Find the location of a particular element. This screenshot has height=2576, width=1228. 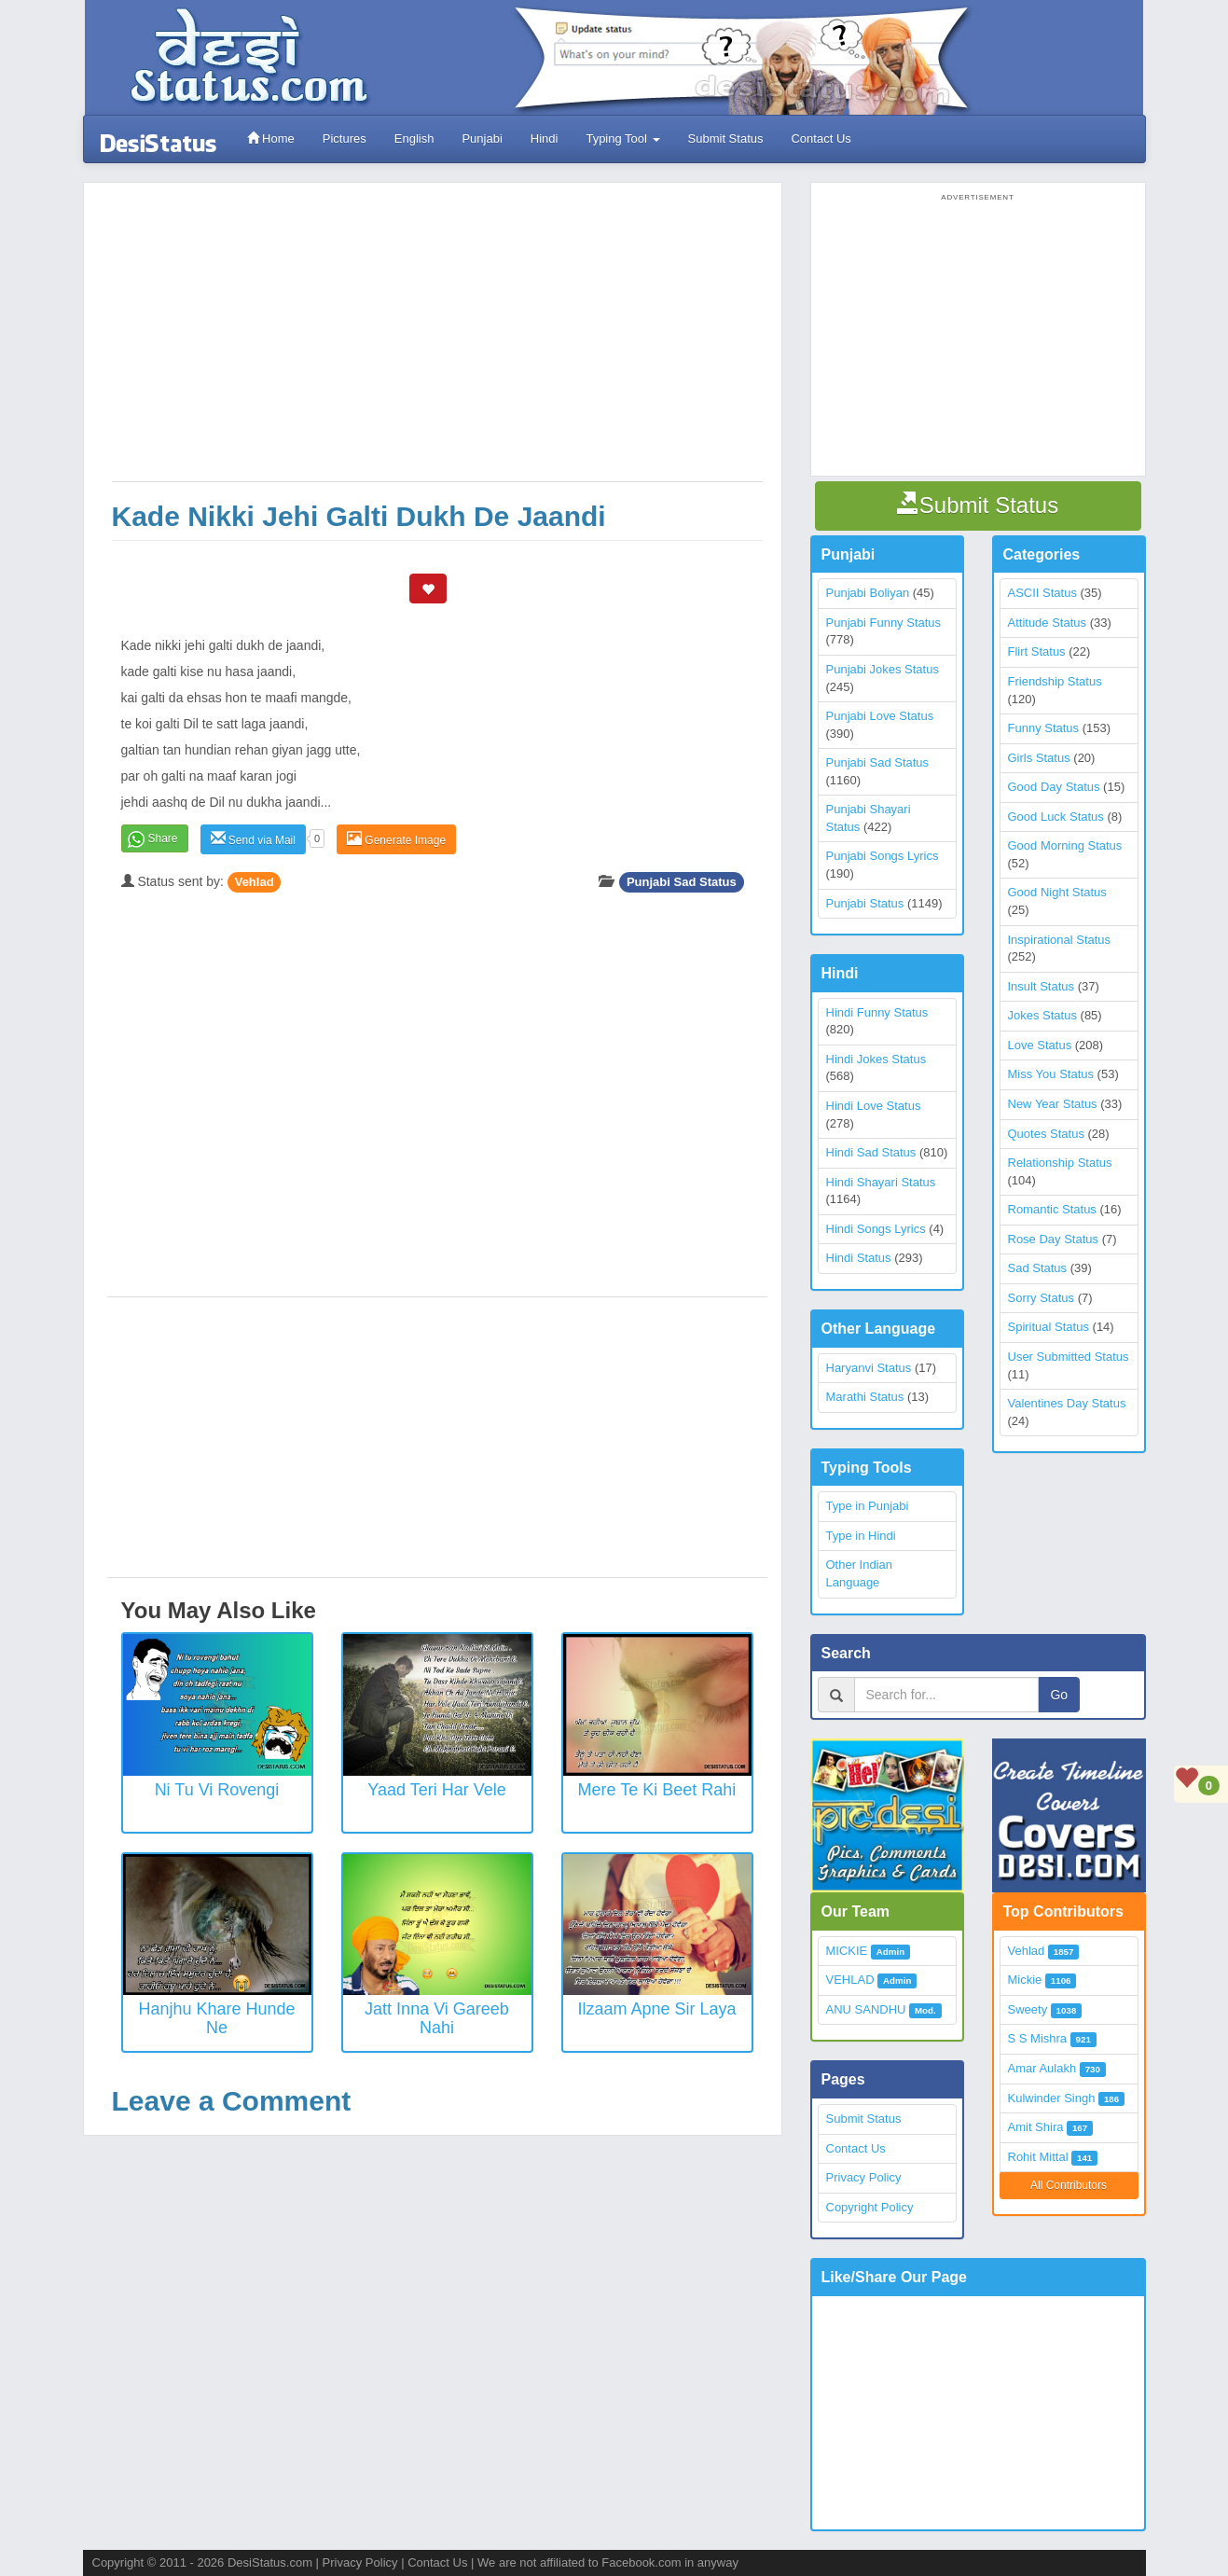

Sweety is located at coordinates (1028, 2009).